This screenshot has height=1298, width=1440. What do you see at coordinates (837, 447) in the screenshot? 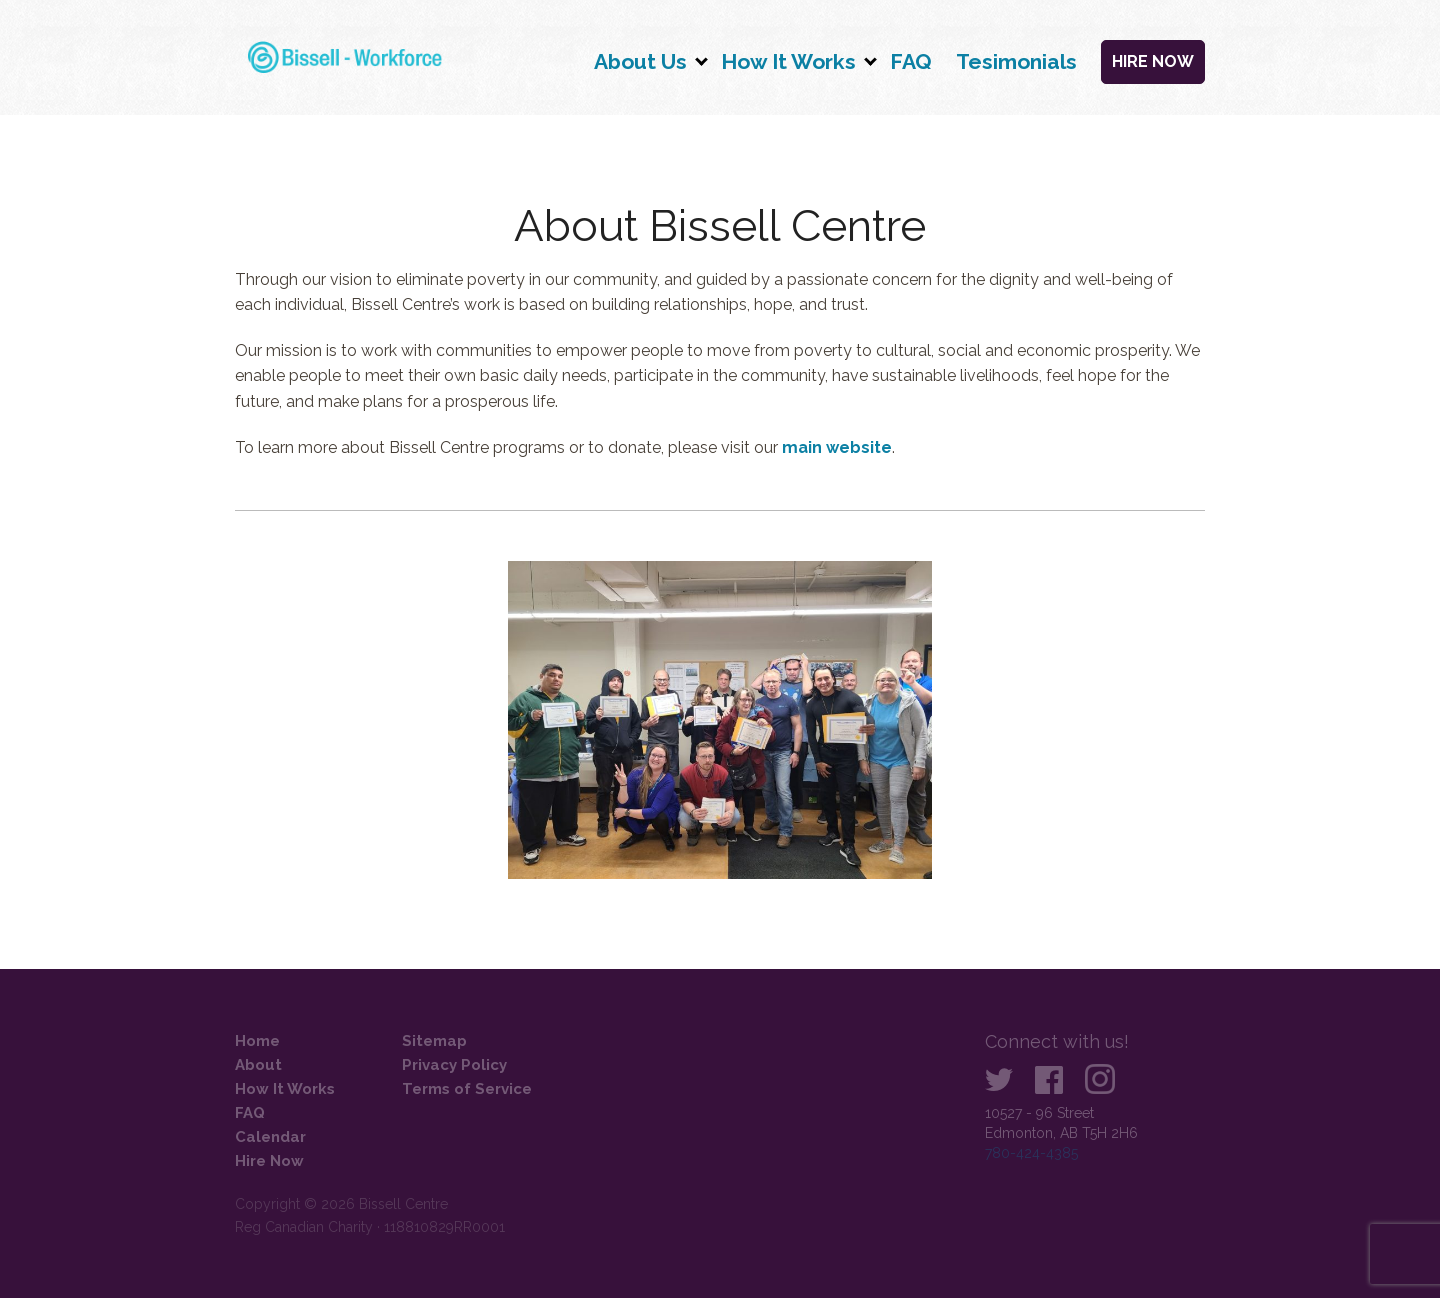
I see `main website` at bounding box center [837, 447].